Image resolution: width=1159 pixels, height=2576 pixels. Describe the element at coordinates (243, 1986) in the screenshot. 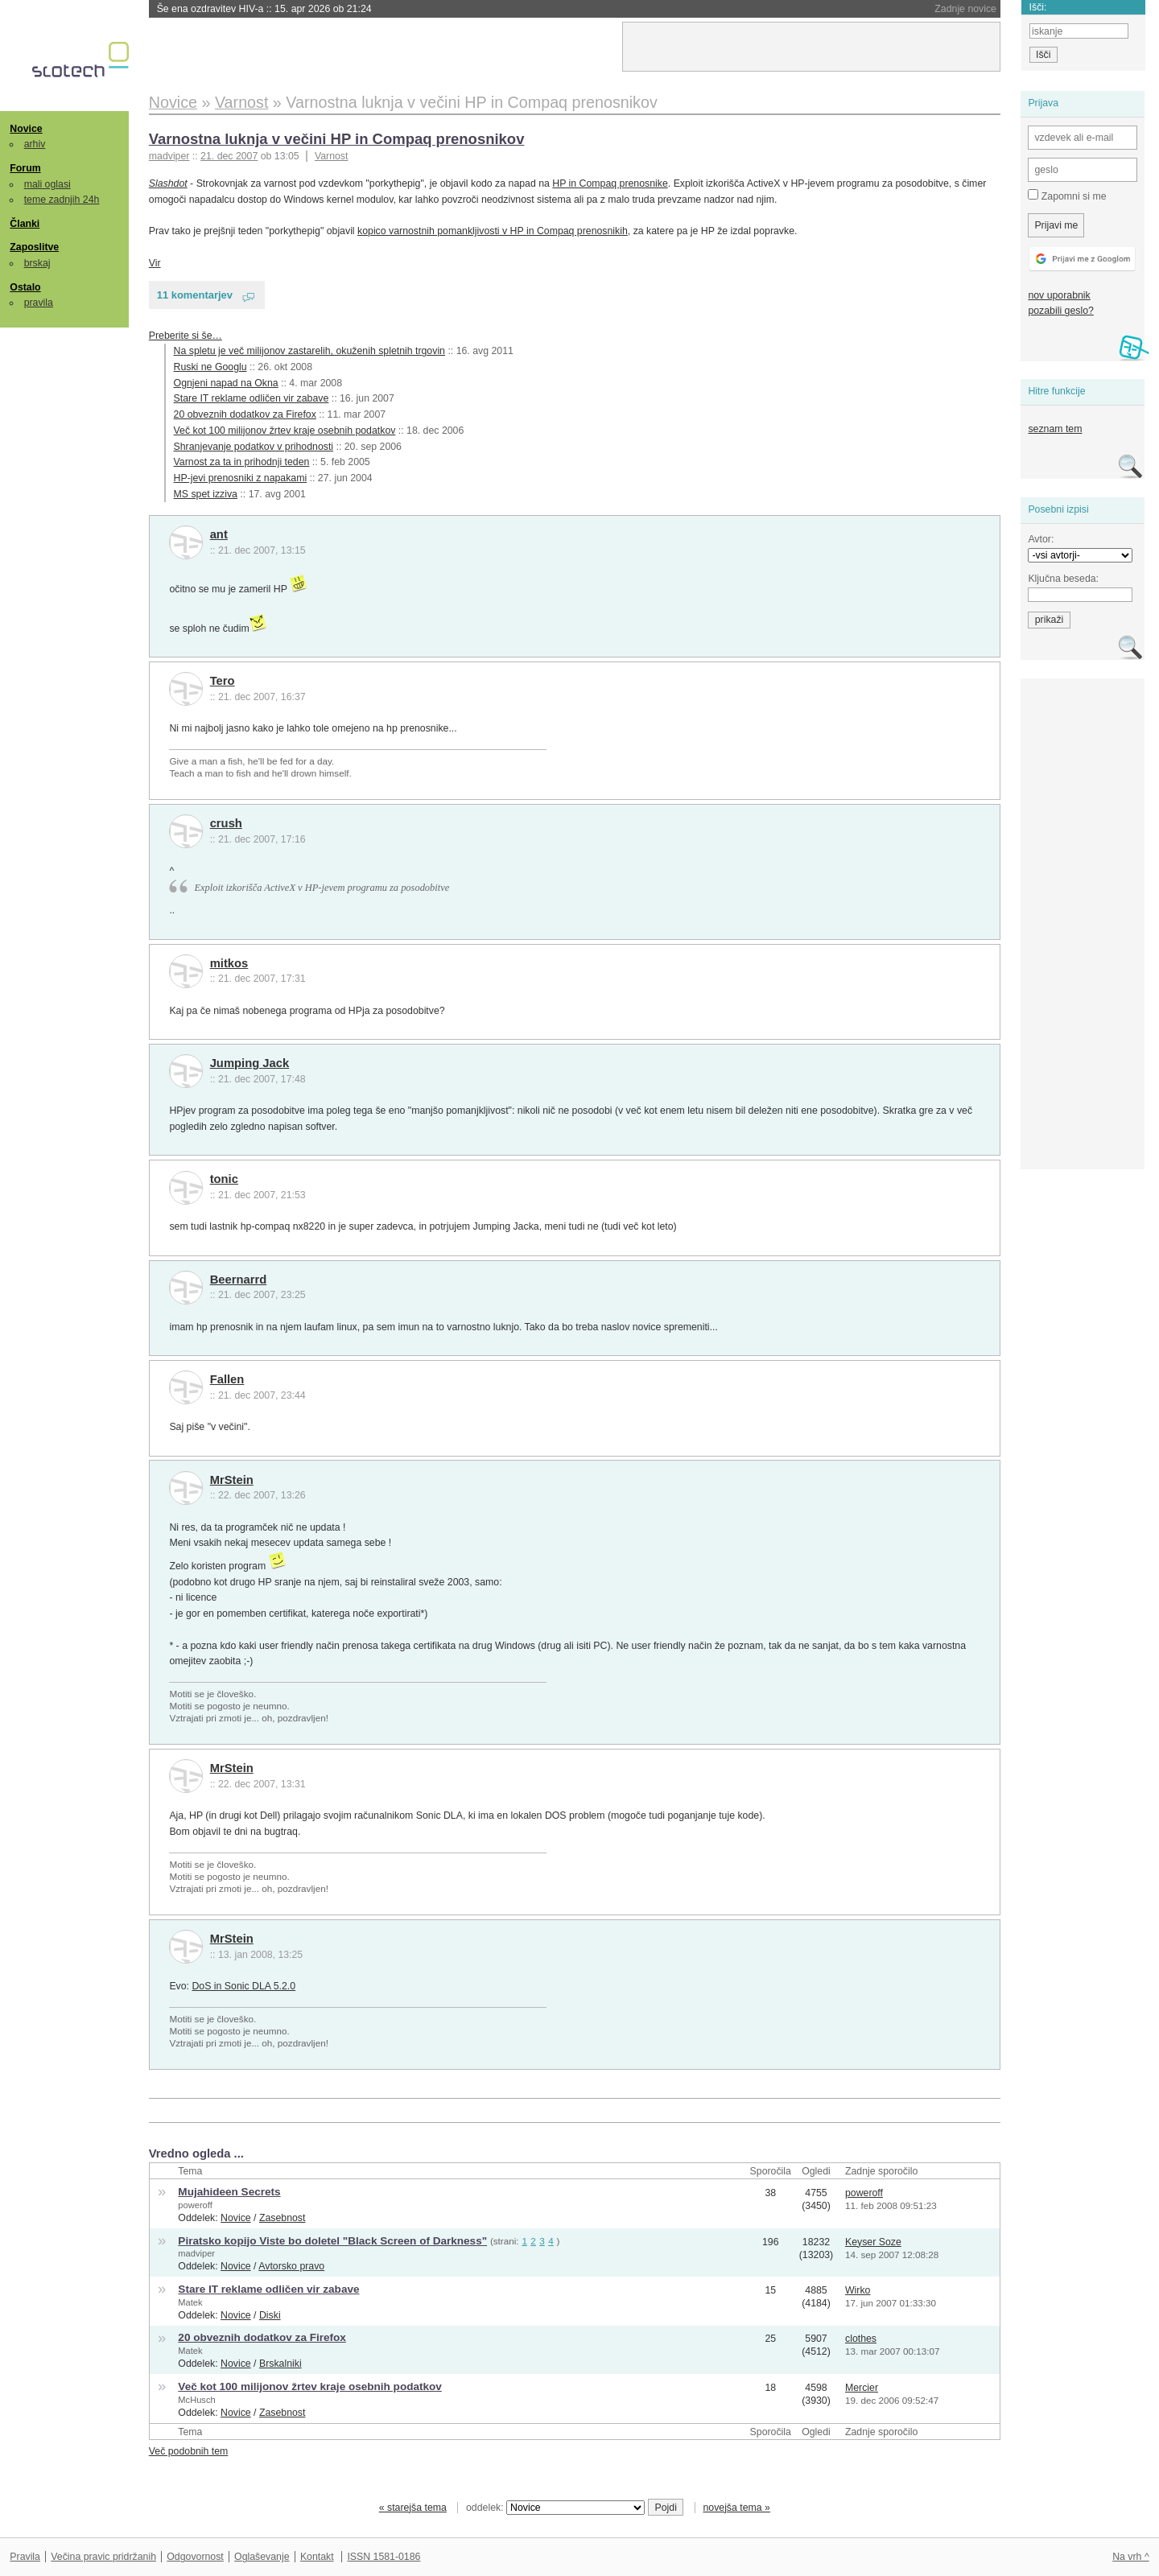

I see `DoS in Sonic DLA 5.2.0` at that location.